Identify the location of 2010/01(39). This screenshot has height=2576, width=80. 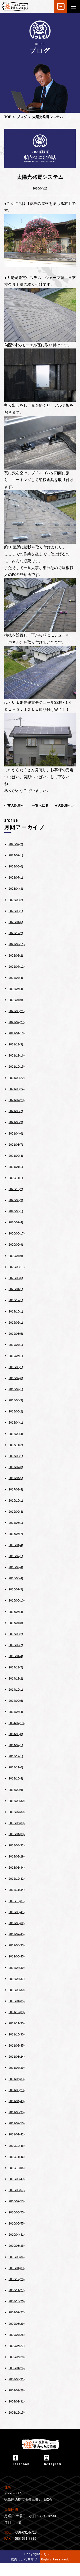
(17, 2268).